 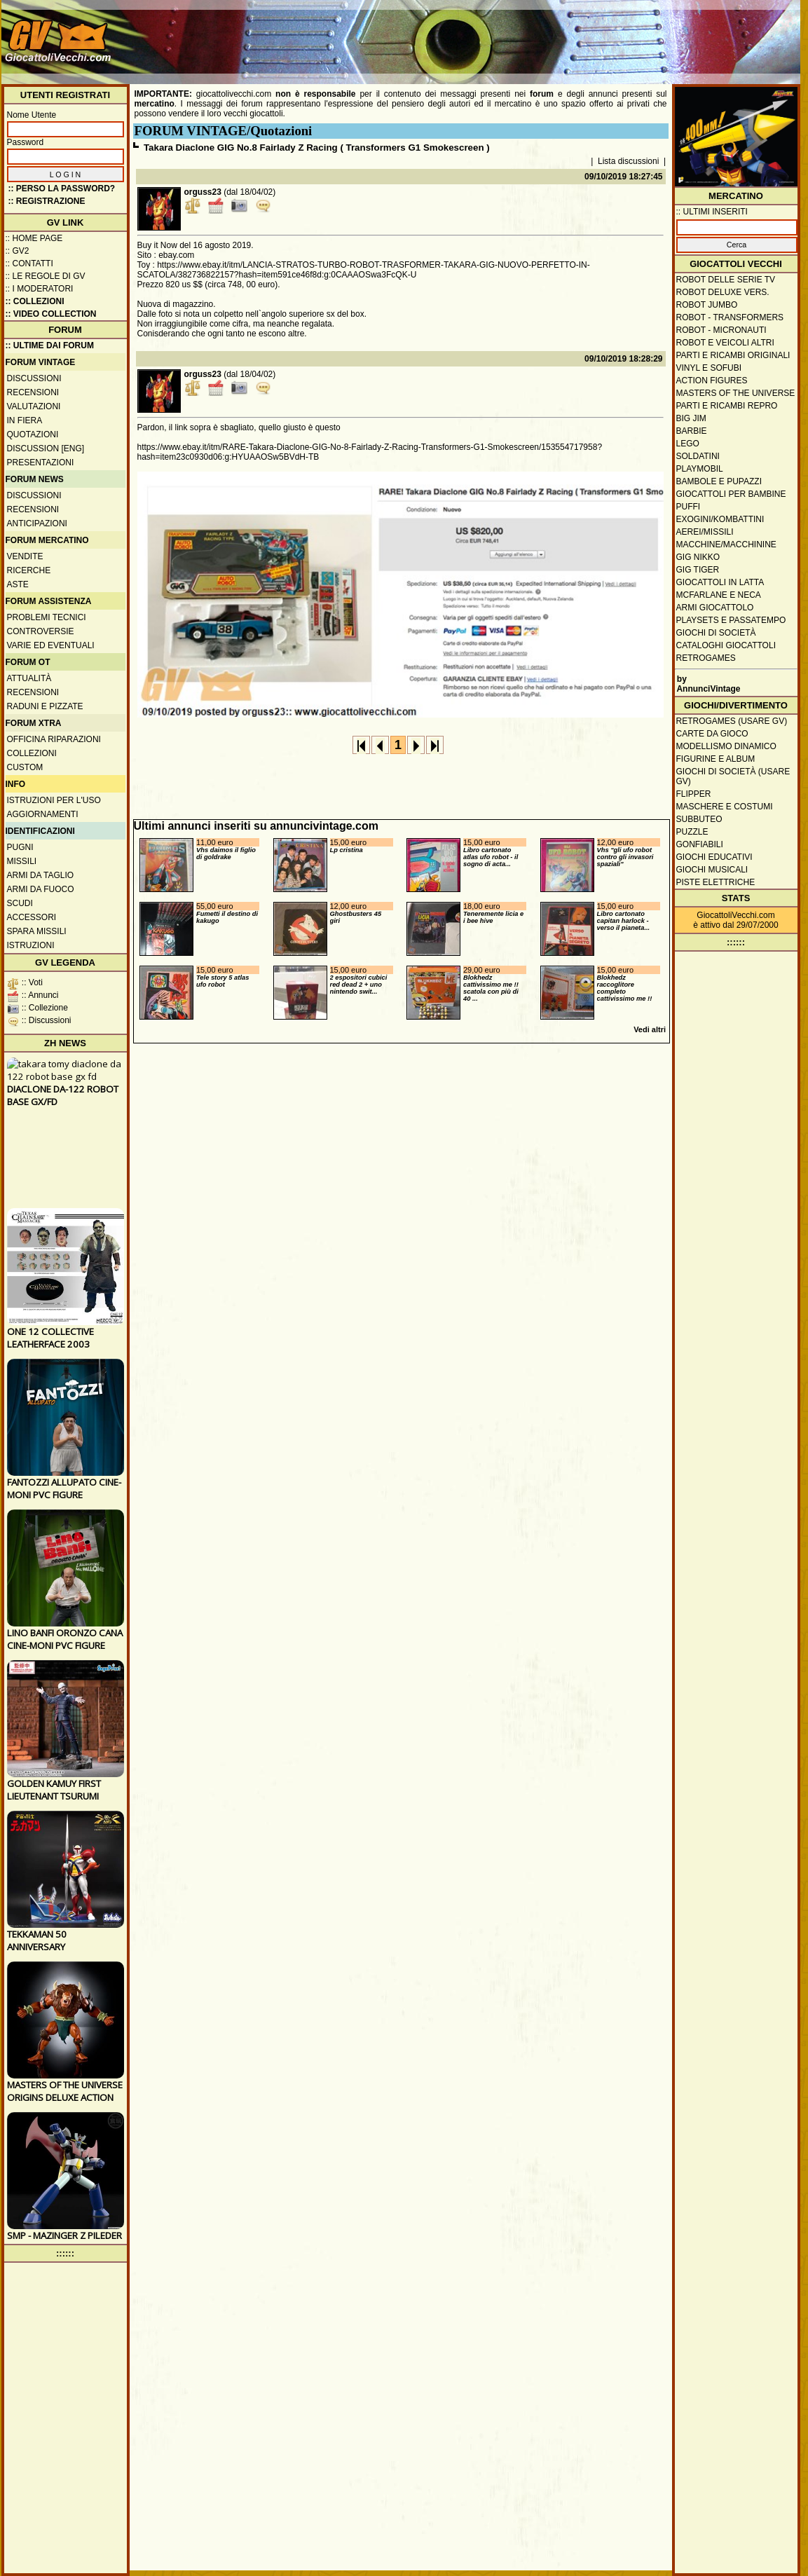 I want to click on :: Collezioni, so click(x=35, y=301).